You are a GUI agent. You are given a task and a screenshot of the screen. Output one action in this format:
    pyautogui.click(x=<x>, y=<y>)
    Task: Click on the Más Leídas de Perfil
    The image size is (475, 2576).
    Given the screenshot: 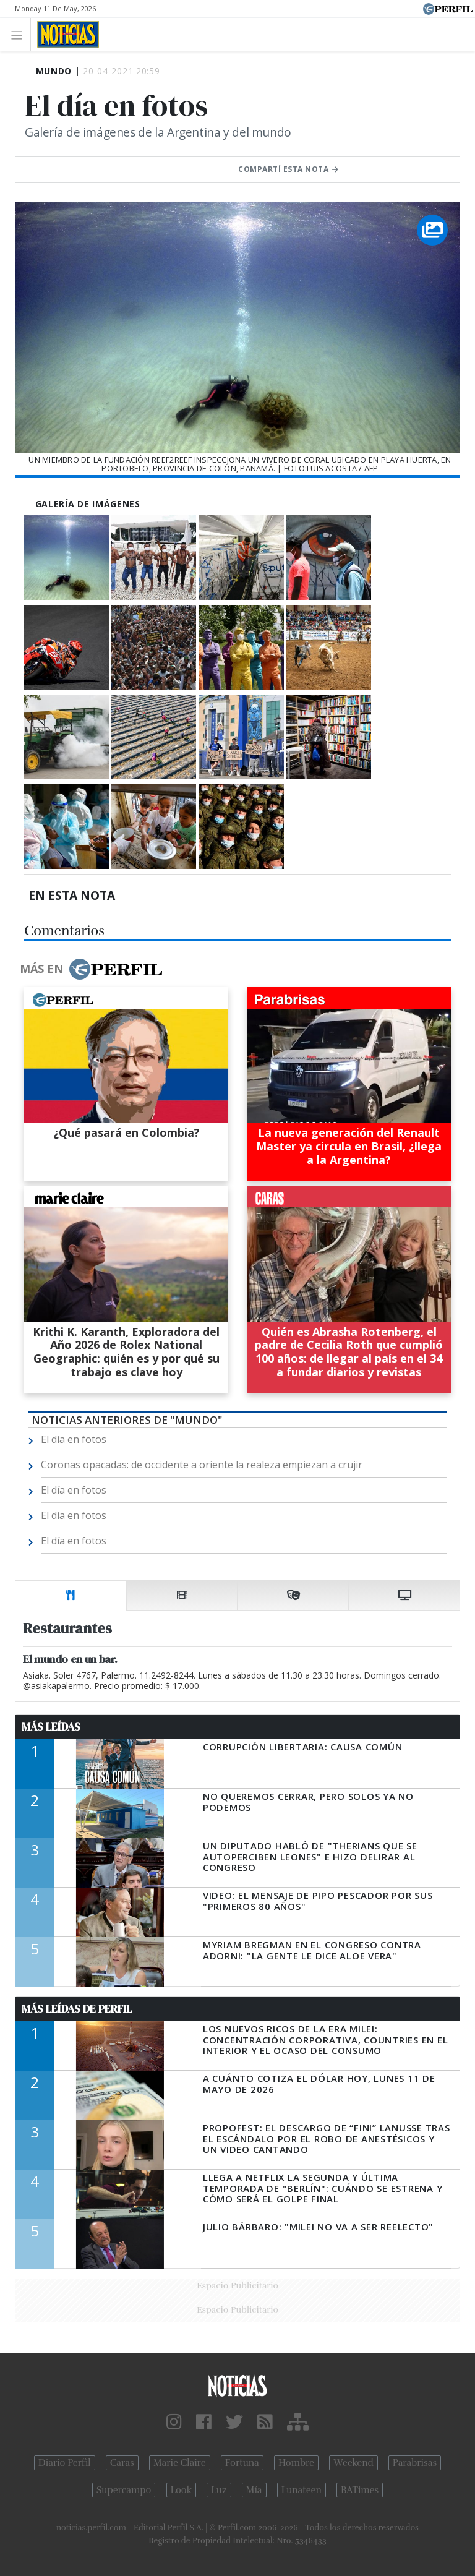 What is the action you would take?
    pyautogui.click(x=77, y=2008)
    